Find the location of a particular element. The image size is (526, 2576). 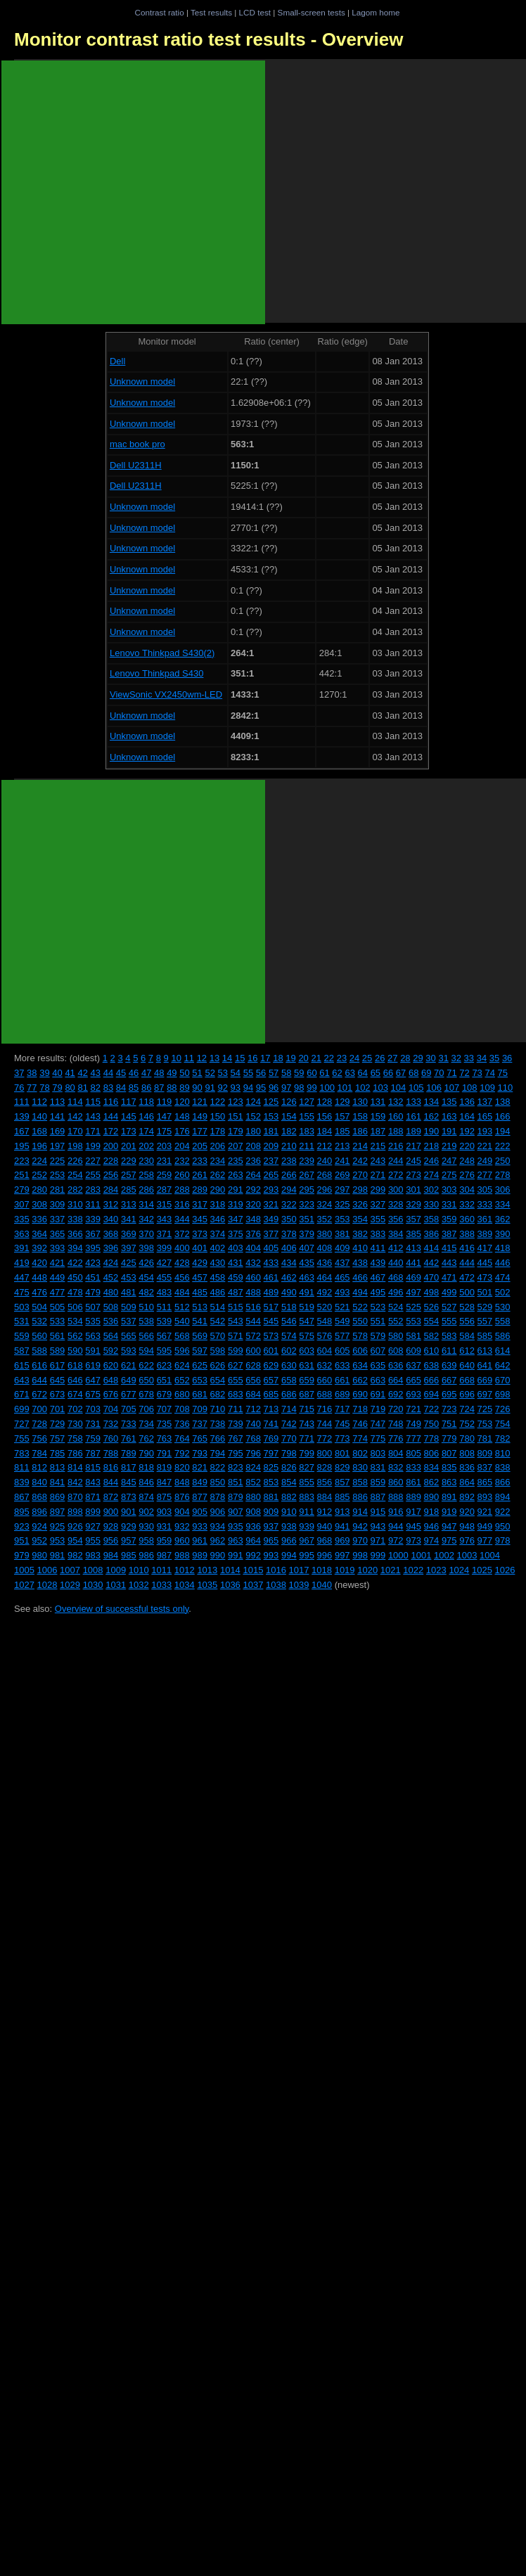

13 is located at coordinates (214, 1058).